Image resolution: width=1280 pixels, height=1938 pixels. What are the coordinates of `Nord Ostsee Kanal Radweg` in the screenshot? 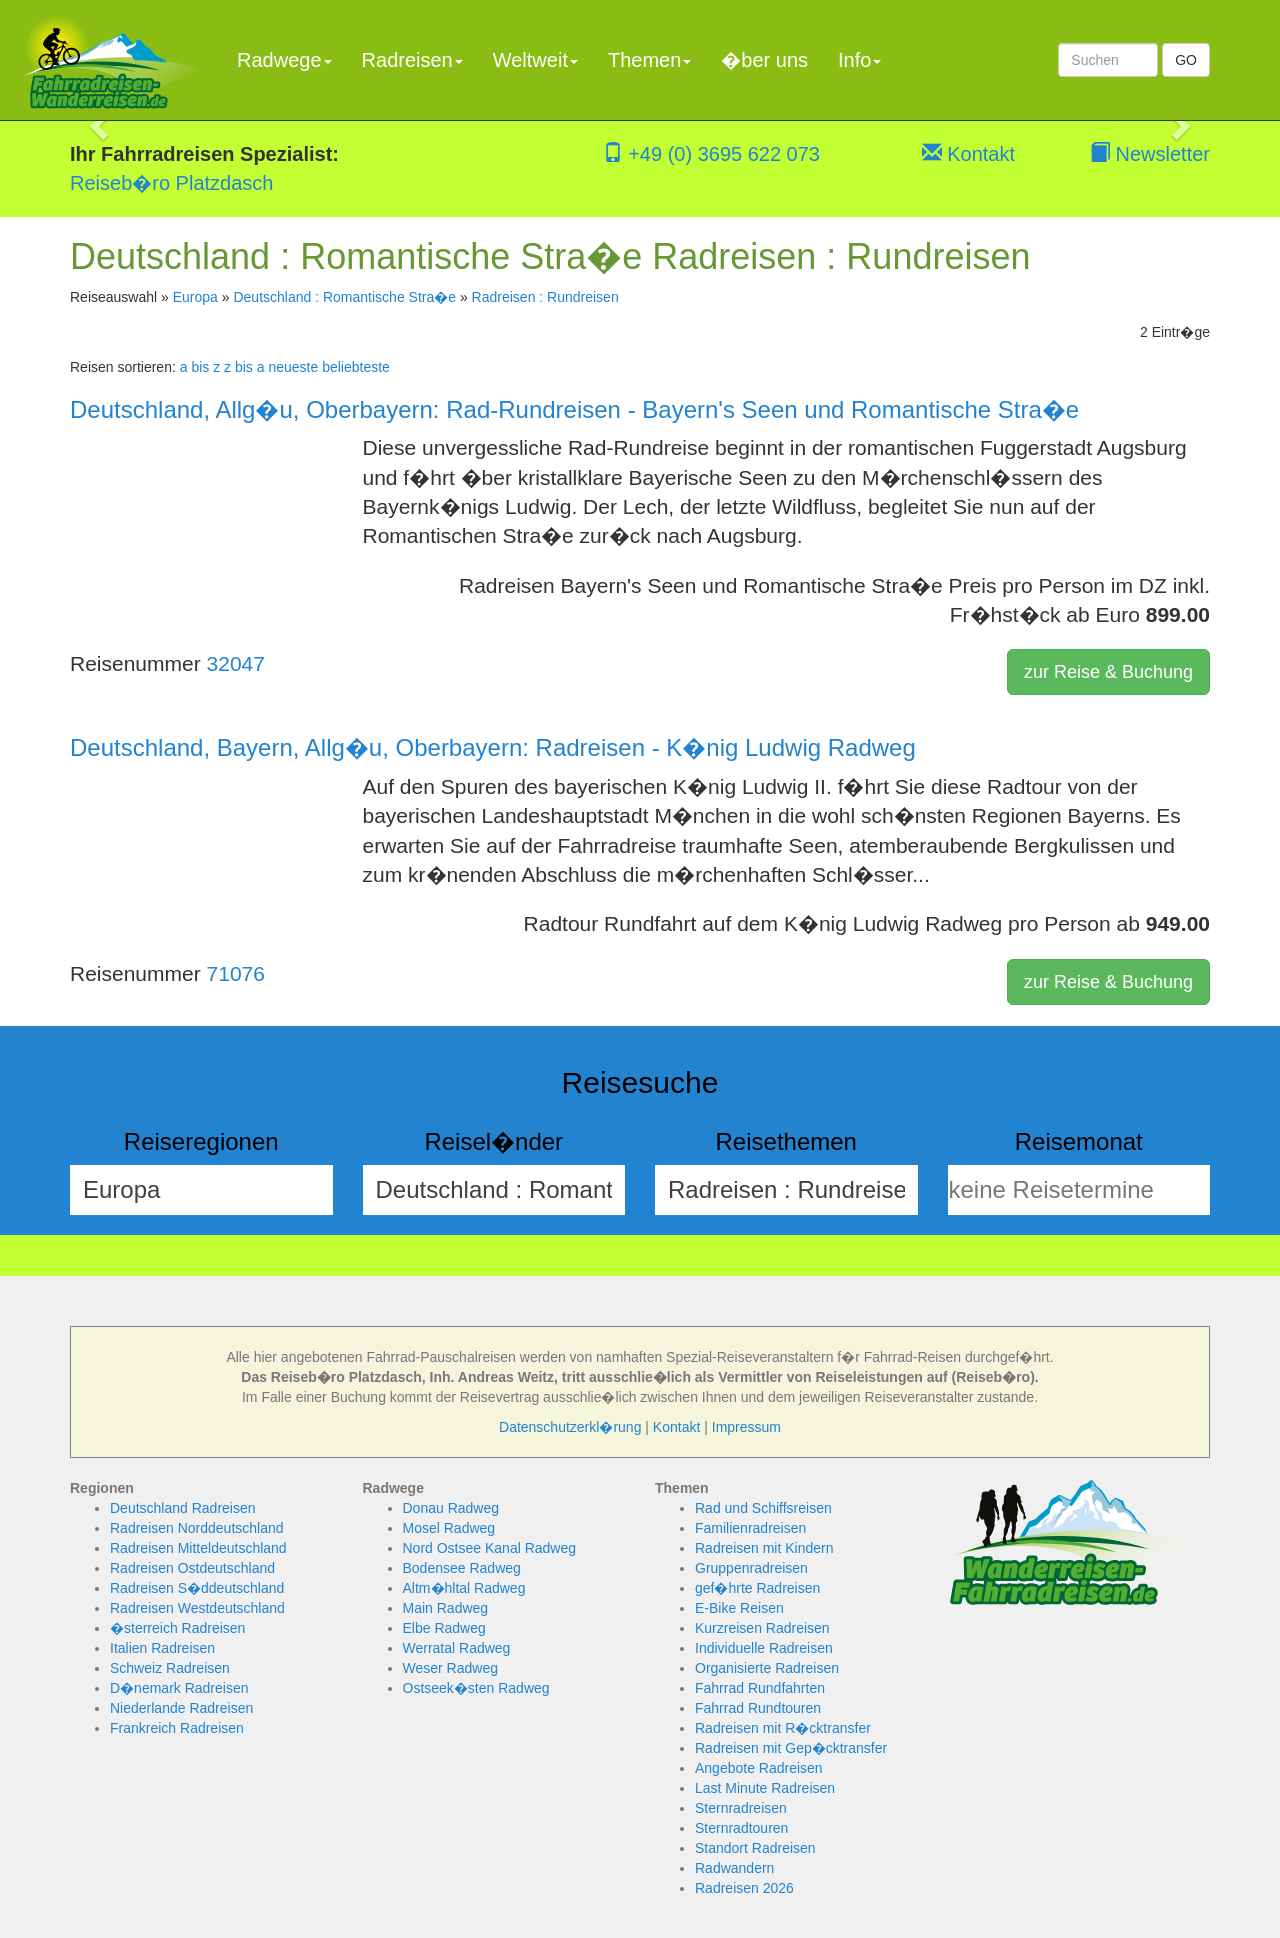 It's located at (490, 1548).